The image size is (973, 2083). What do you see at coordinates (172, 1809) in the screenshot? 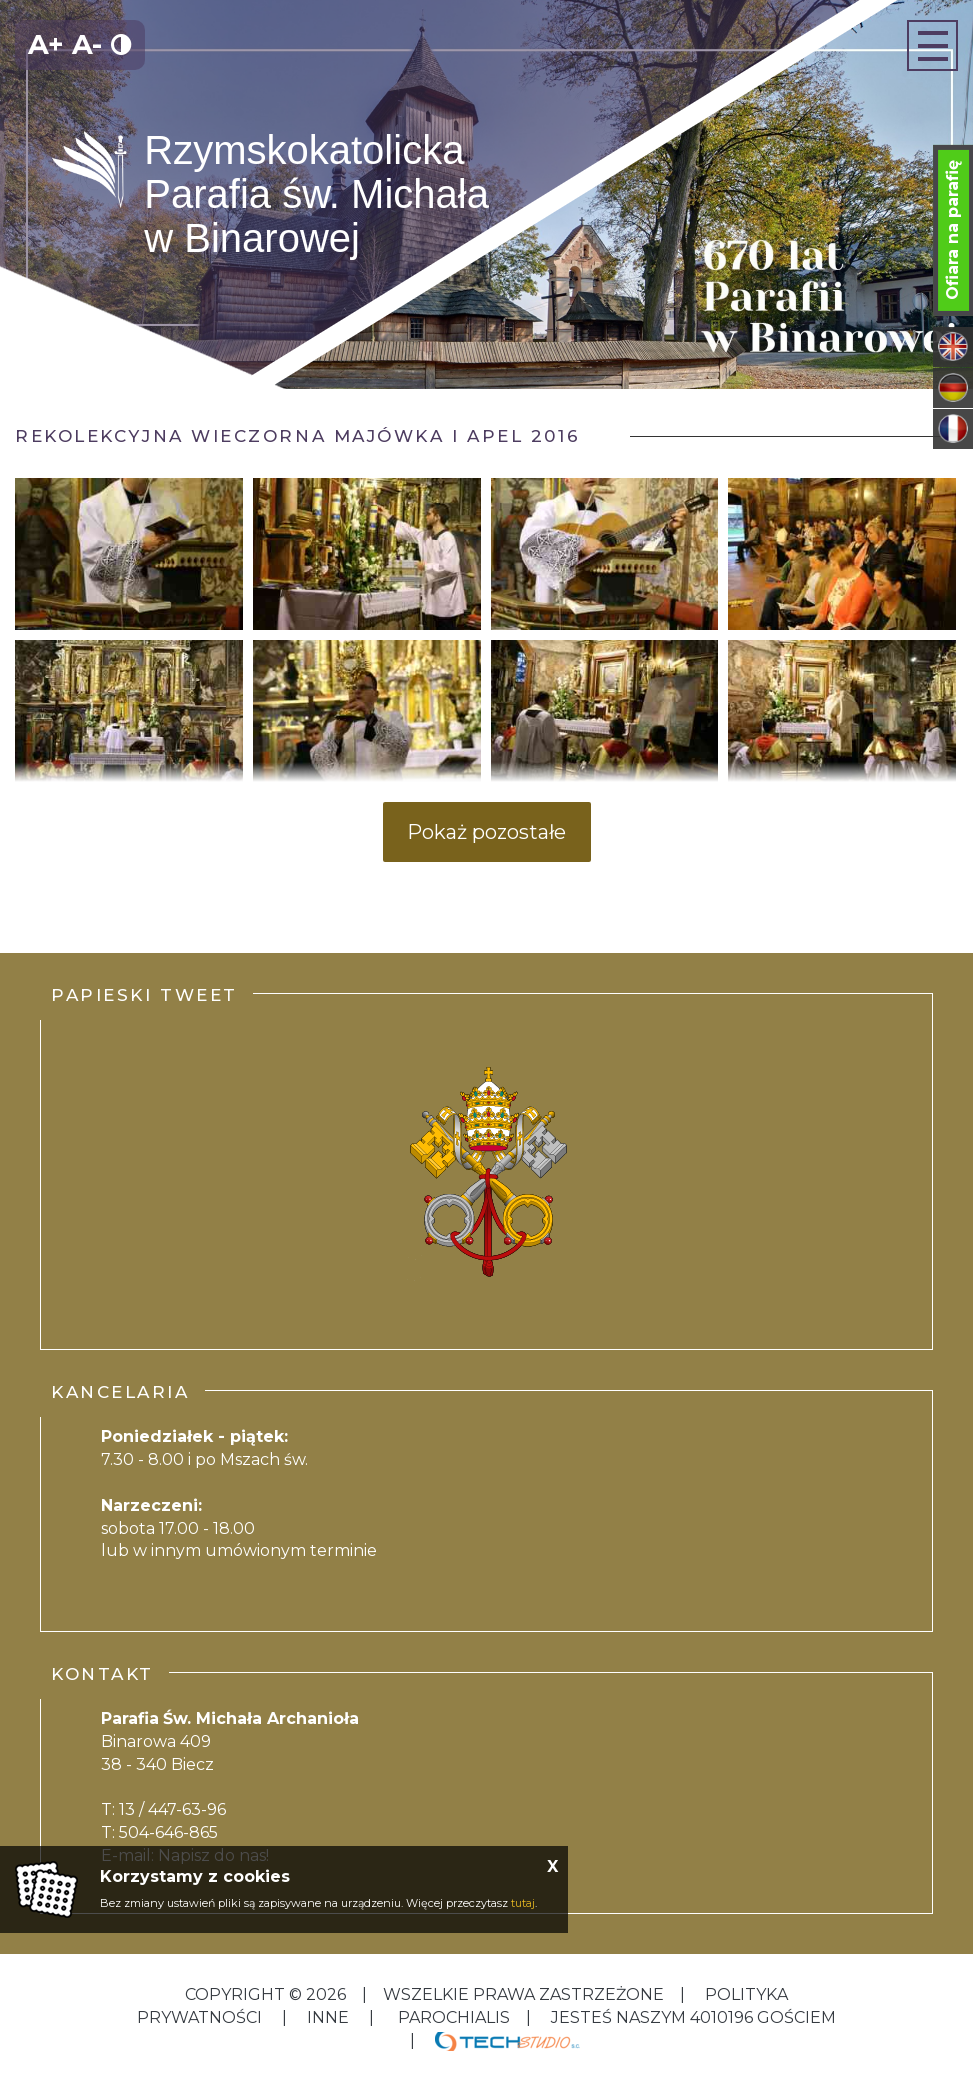
I see `13 / 447-63-96` at bounding box center [172, 1809].